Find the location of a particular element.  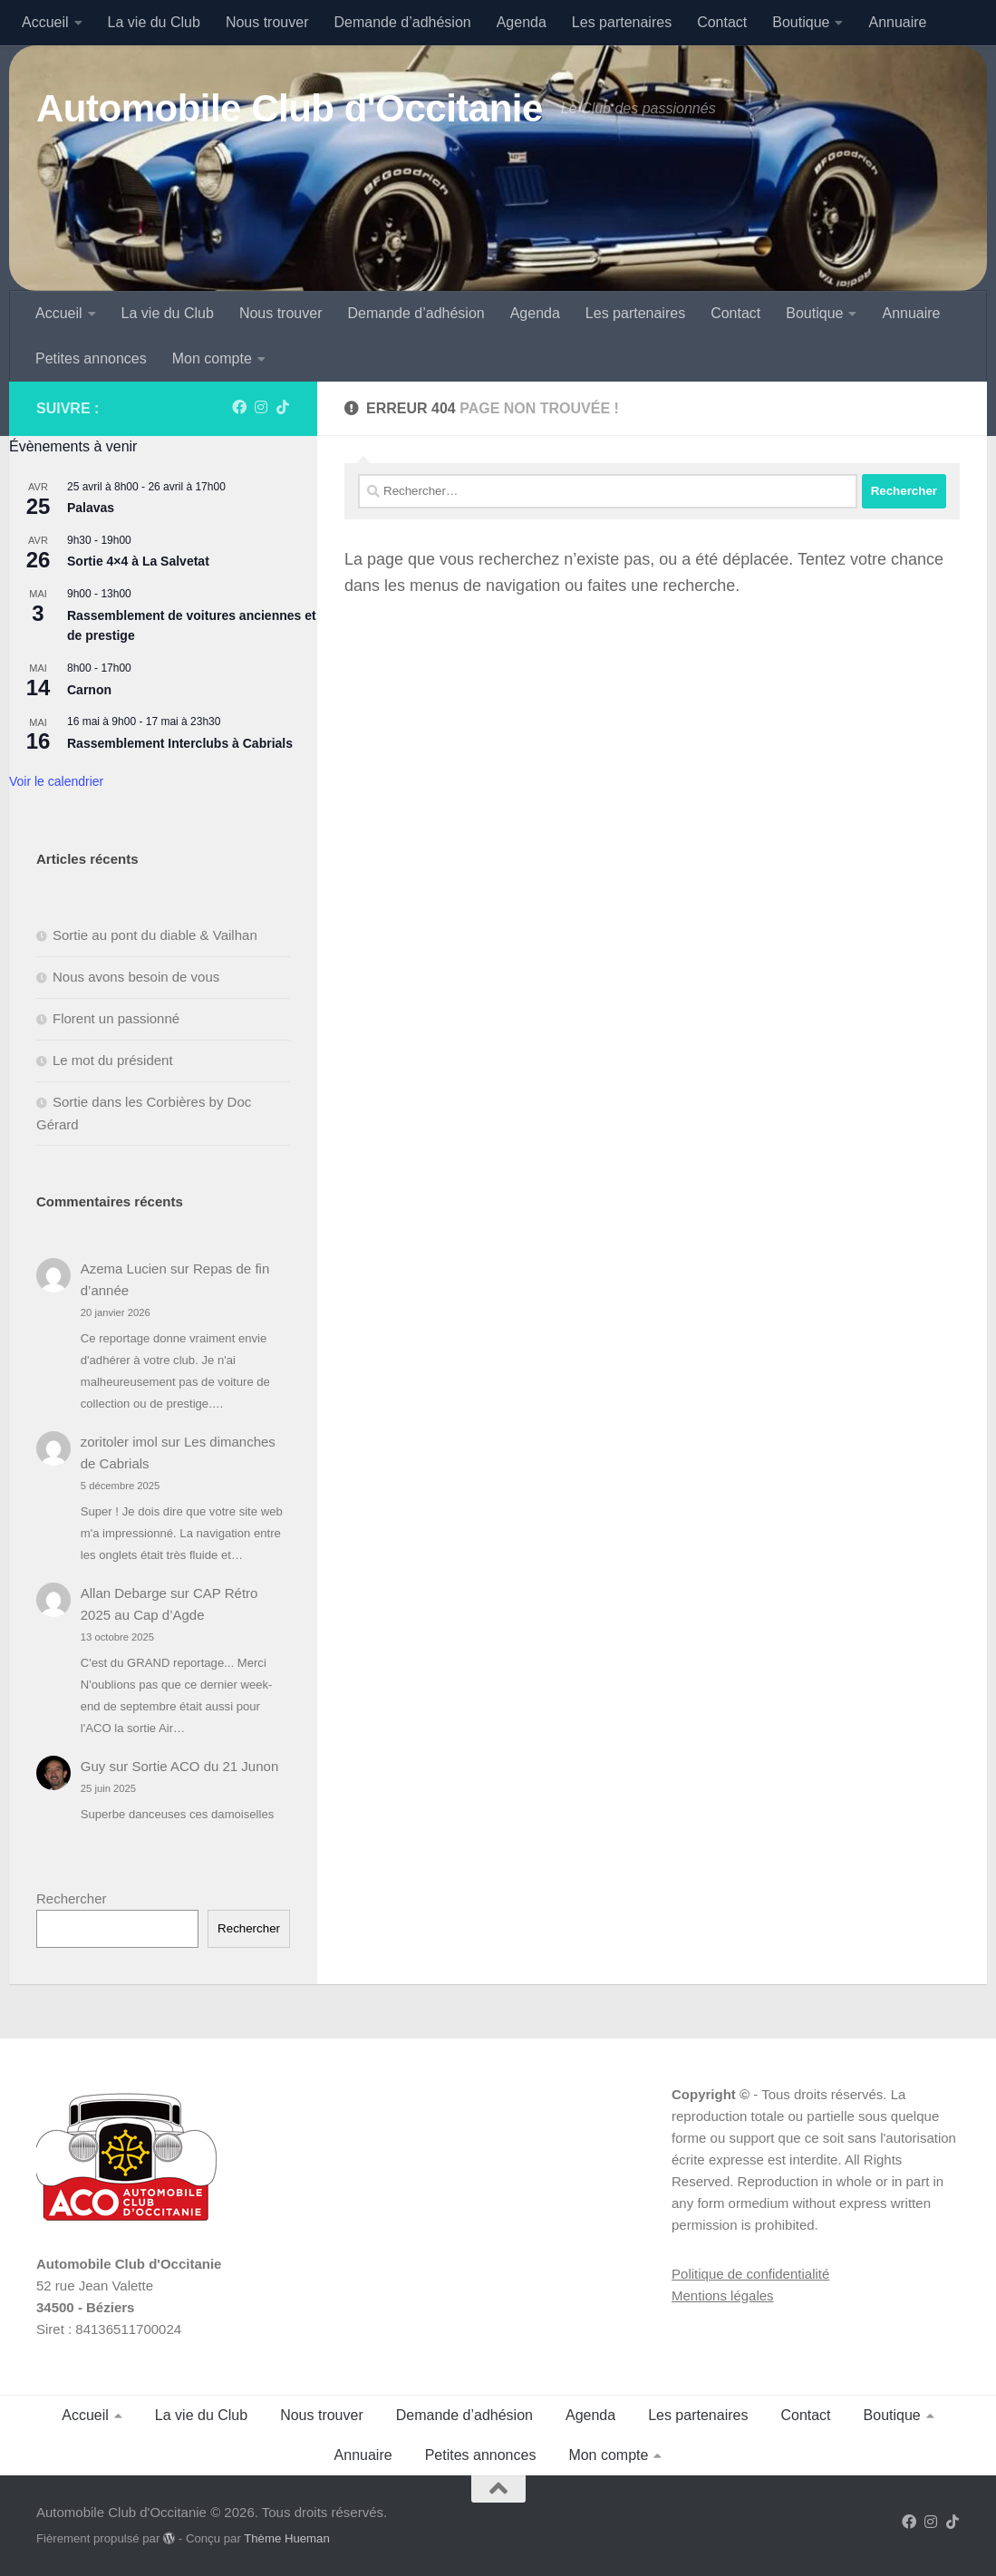

Sortie ACO du 21 Junon is located at coordinates (204, 1766).